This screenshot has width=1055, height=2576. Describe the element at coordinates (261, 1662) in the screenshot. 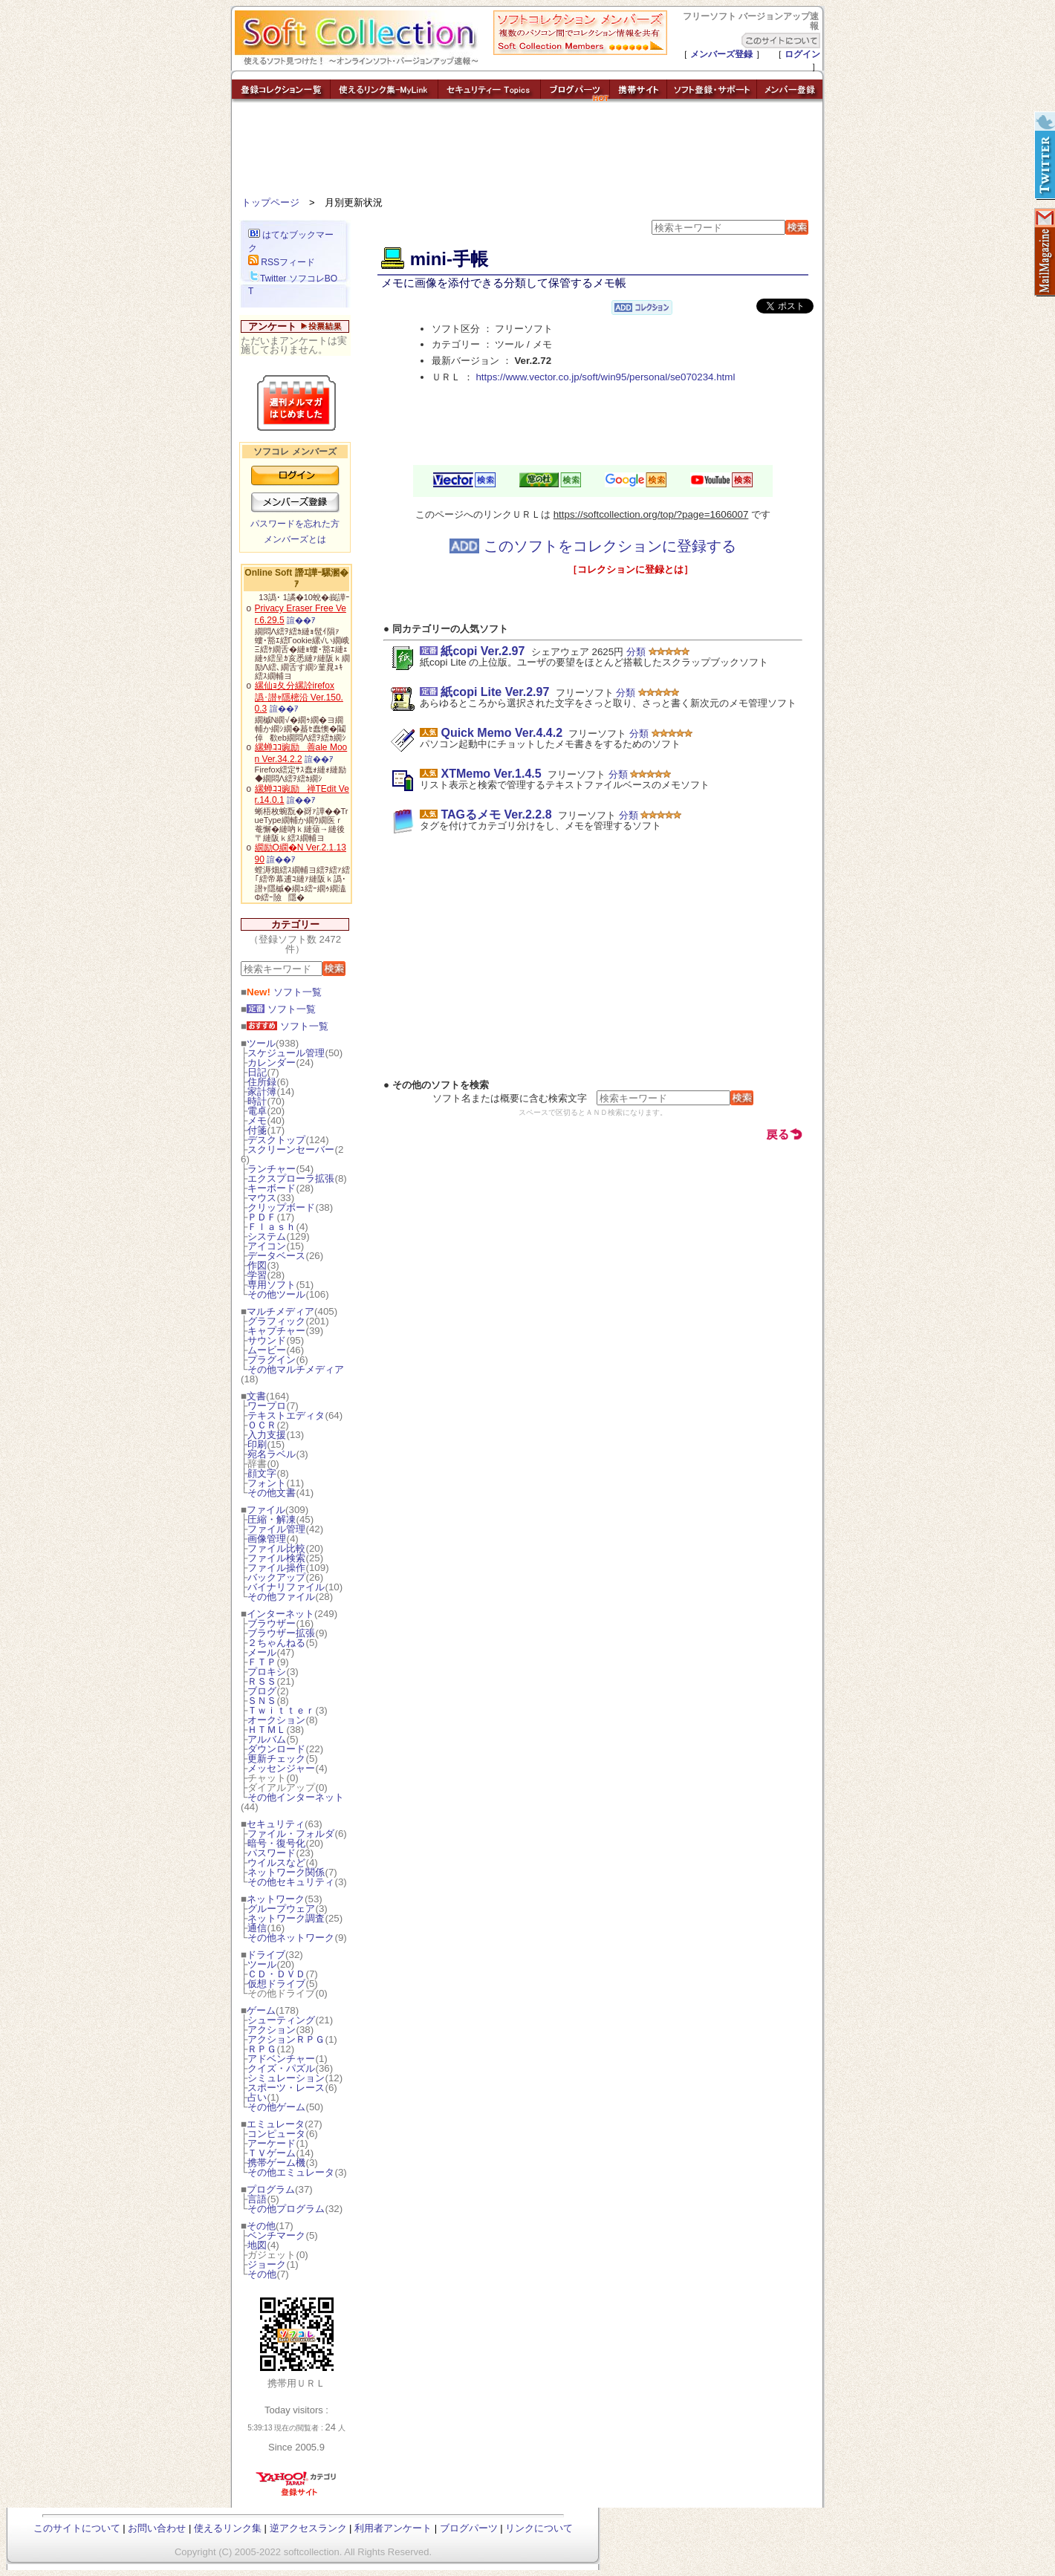

I see `ＦＴＰ` at that location.